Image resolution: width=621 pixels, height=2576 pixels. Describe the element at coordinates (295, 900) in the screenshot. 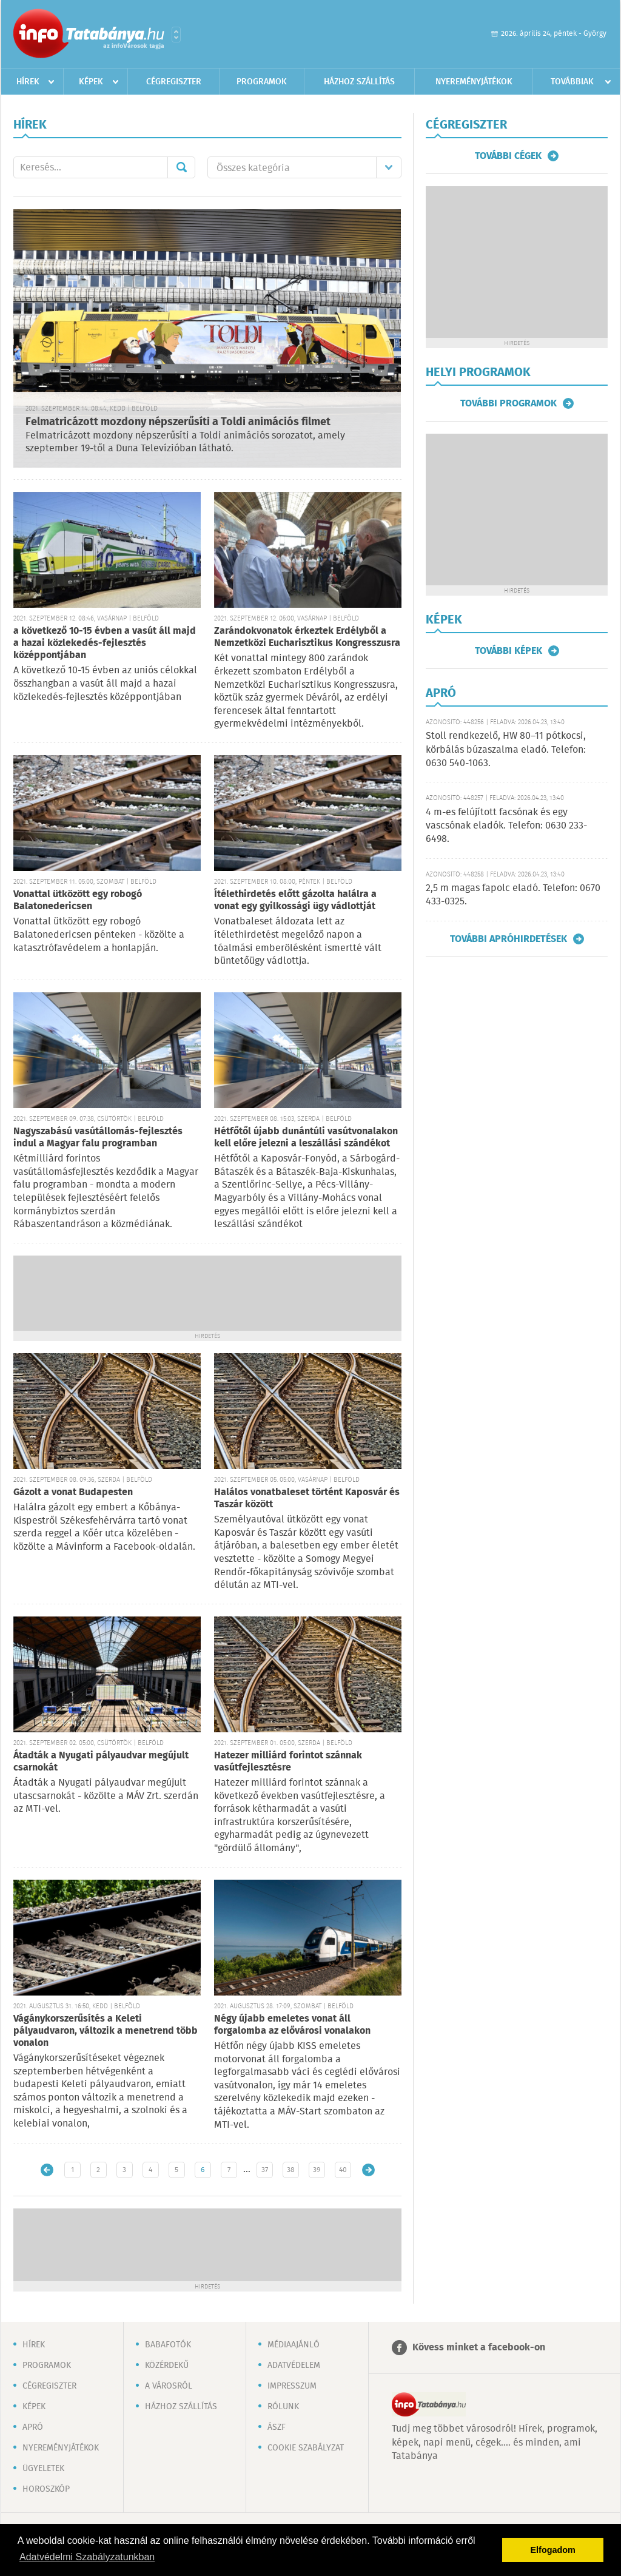

I see `Ítélethirdetés előtt gázolta halálra a vonat egy gyilkossági ügy vádlottját` at that location.